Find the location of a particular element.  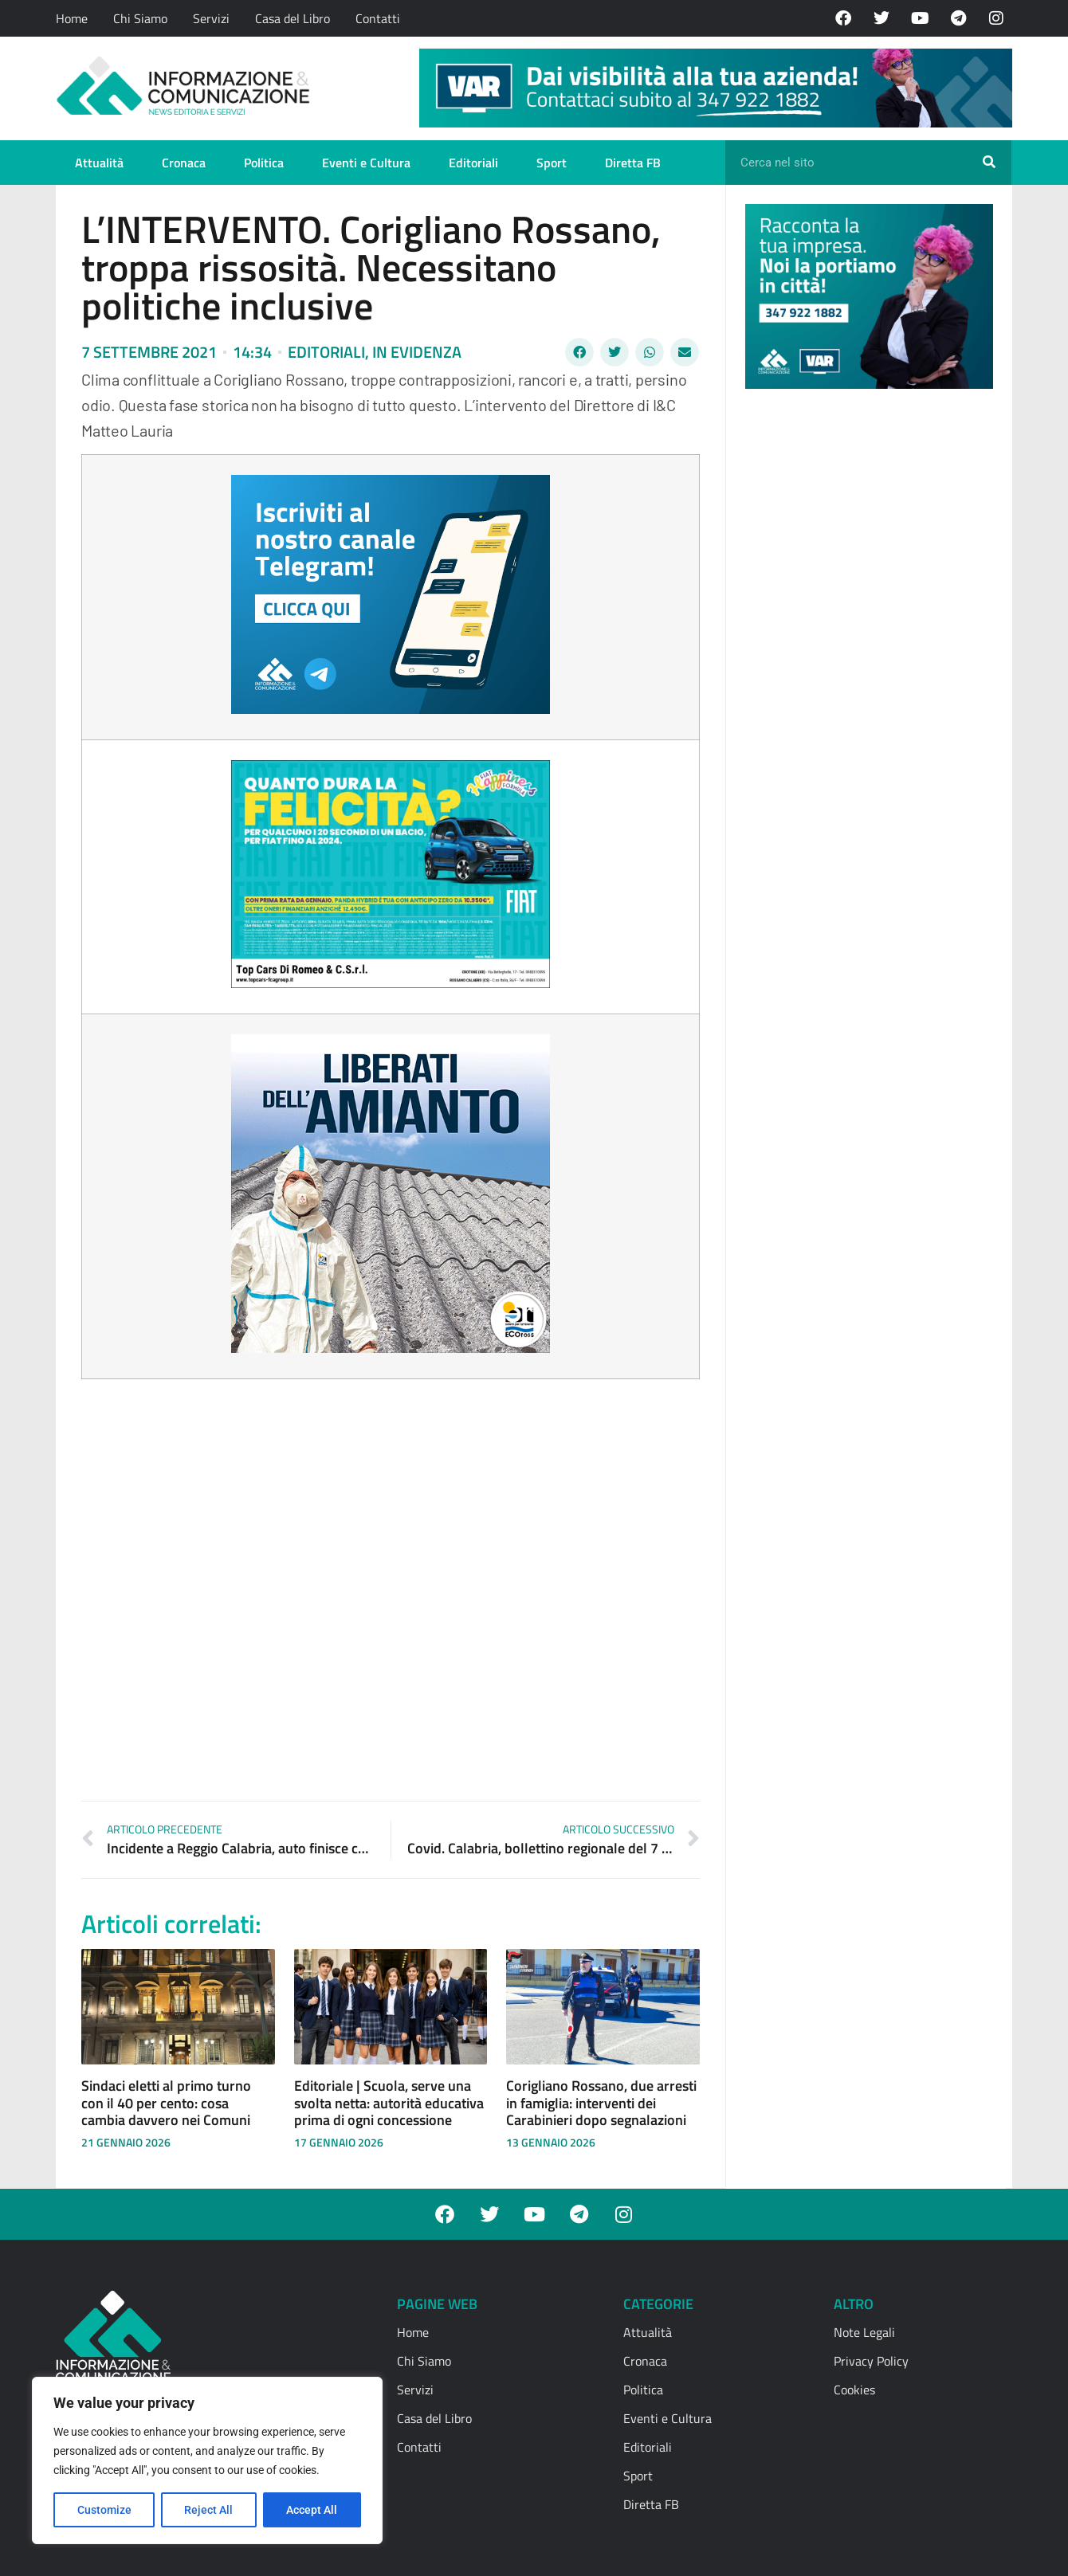

Politica is located at coordinates (264, 162).